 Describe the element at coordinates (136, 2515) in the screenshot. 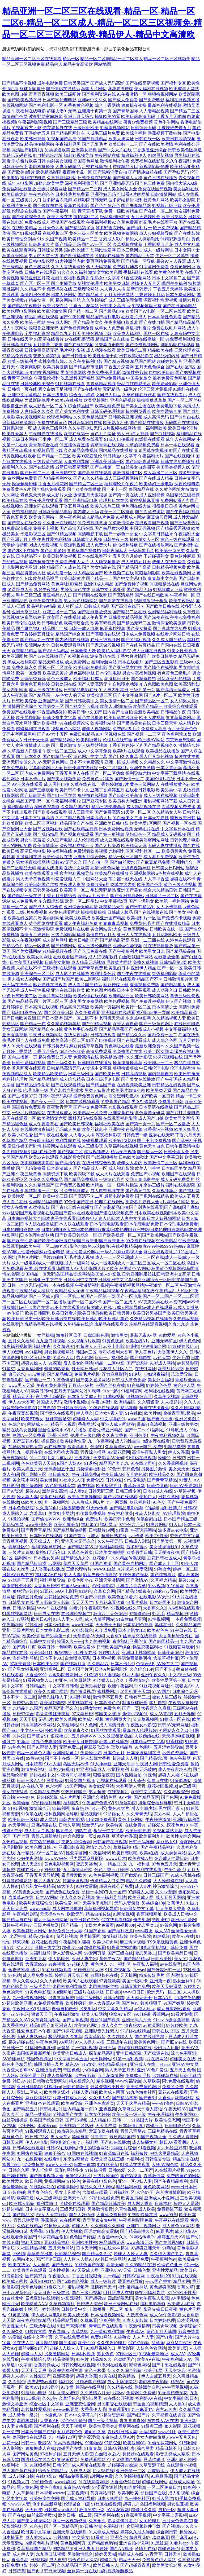

I see `91资源共享视频` at that location.